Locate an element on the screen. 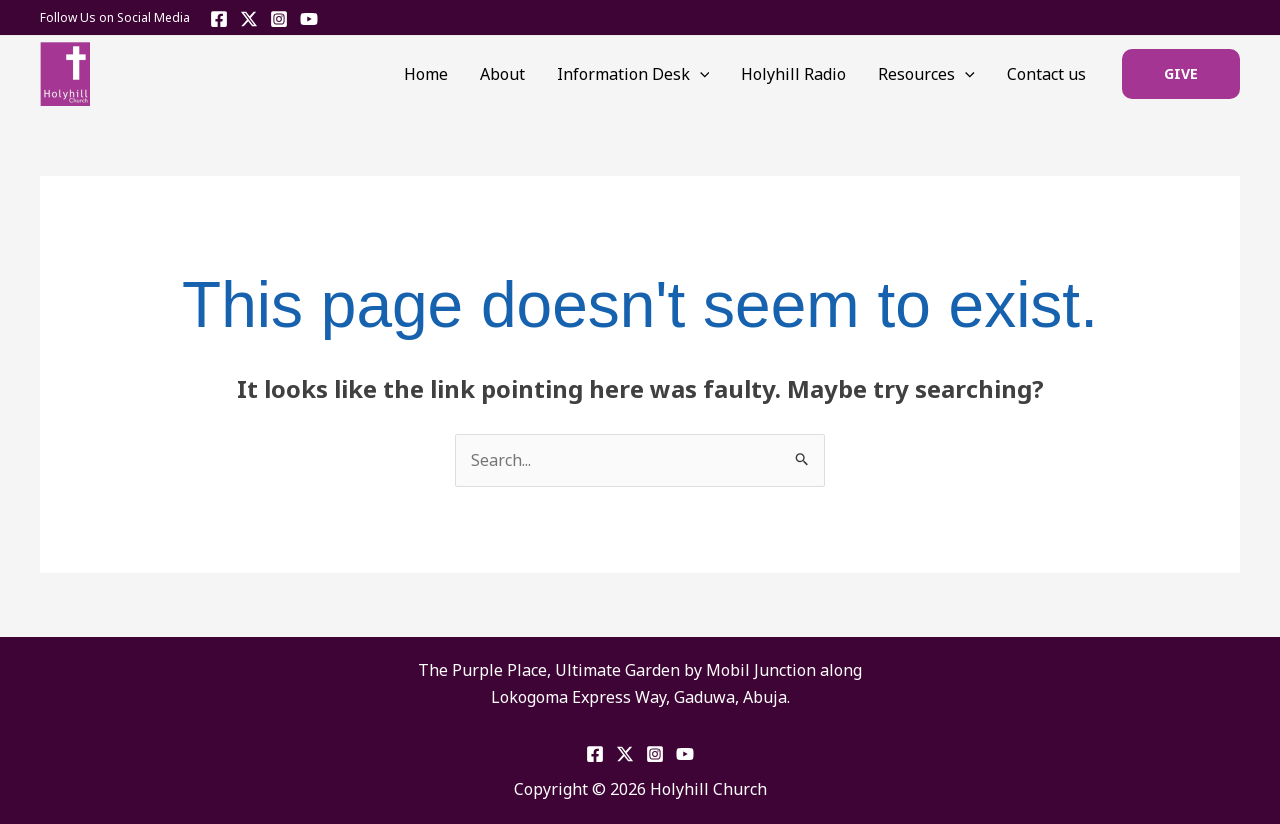 The height and width of the screenshot is (824, 1280). Contact us is located at coordinates (1046, 74).